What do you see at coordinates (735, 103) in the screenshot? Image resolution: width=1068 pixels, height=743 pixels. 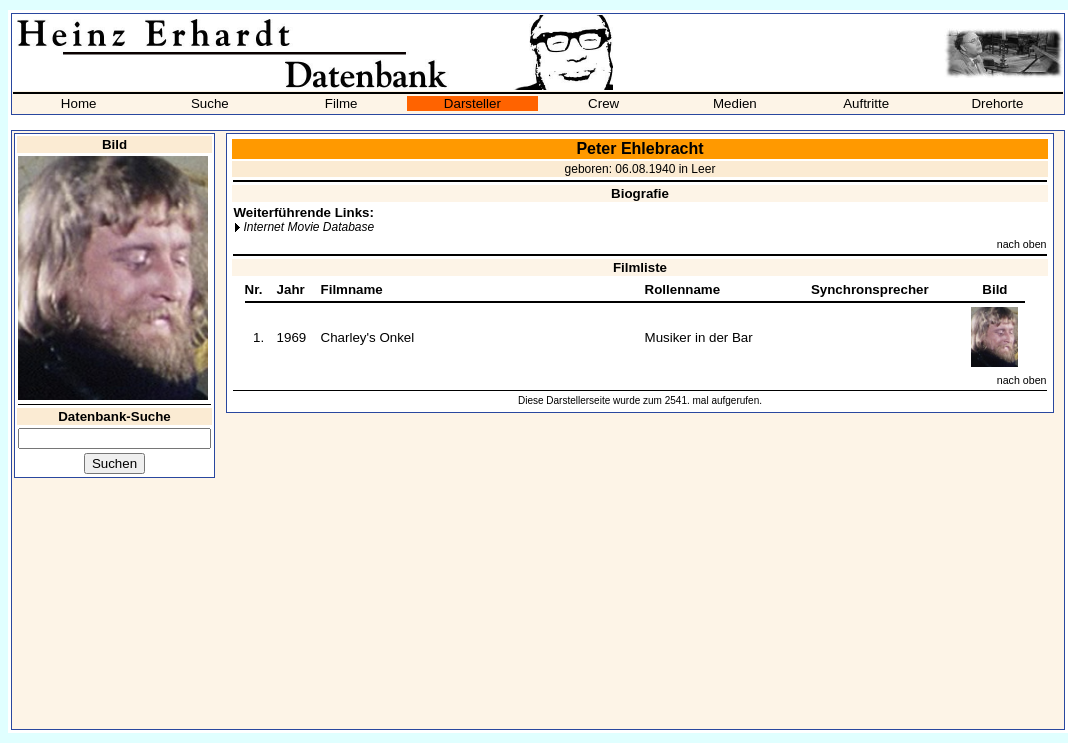 I see `Medien` at bounding box center [735, 103].